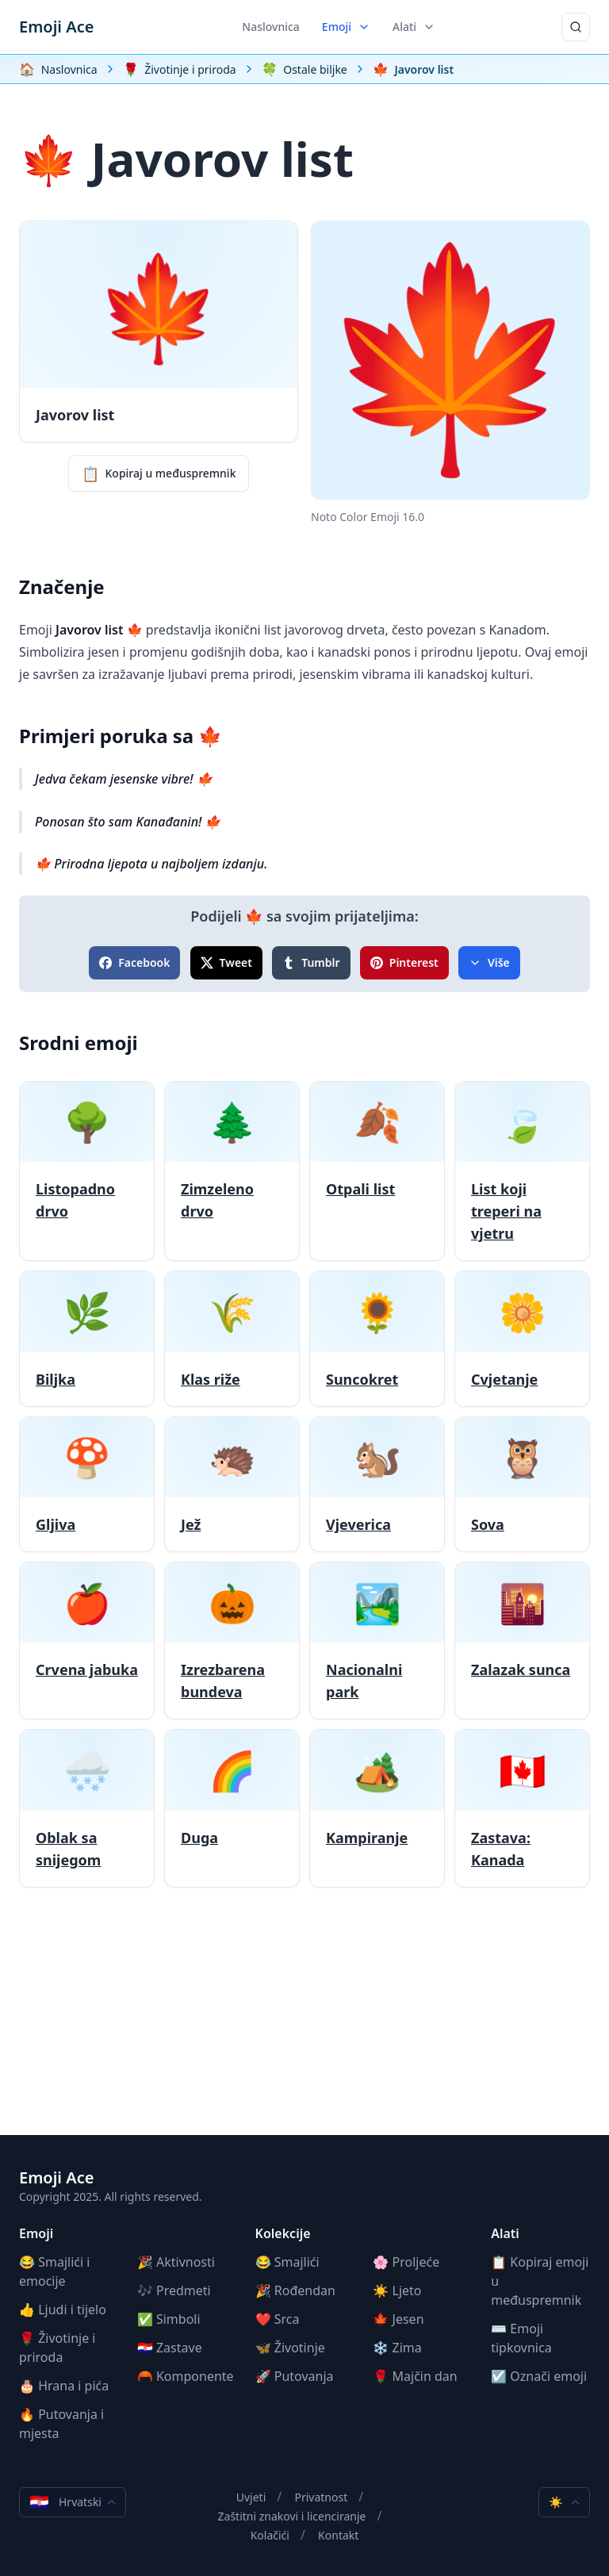 The image size is (609, 2576). What do you see at coordinates (294, 2376) in the screenshot?
I see `🚀 Putovanja` at bounding box center [294, 2376].